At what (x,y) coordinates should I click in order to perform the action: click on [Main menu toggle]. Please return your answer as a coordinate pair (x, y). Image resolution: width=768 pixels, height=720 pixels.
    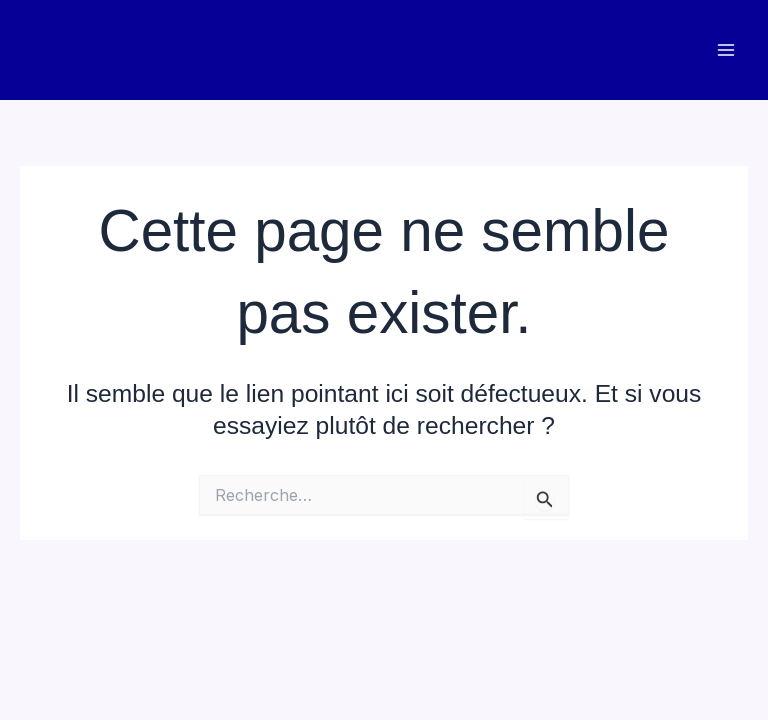
    Looking at the image, I should click on (725, 50).